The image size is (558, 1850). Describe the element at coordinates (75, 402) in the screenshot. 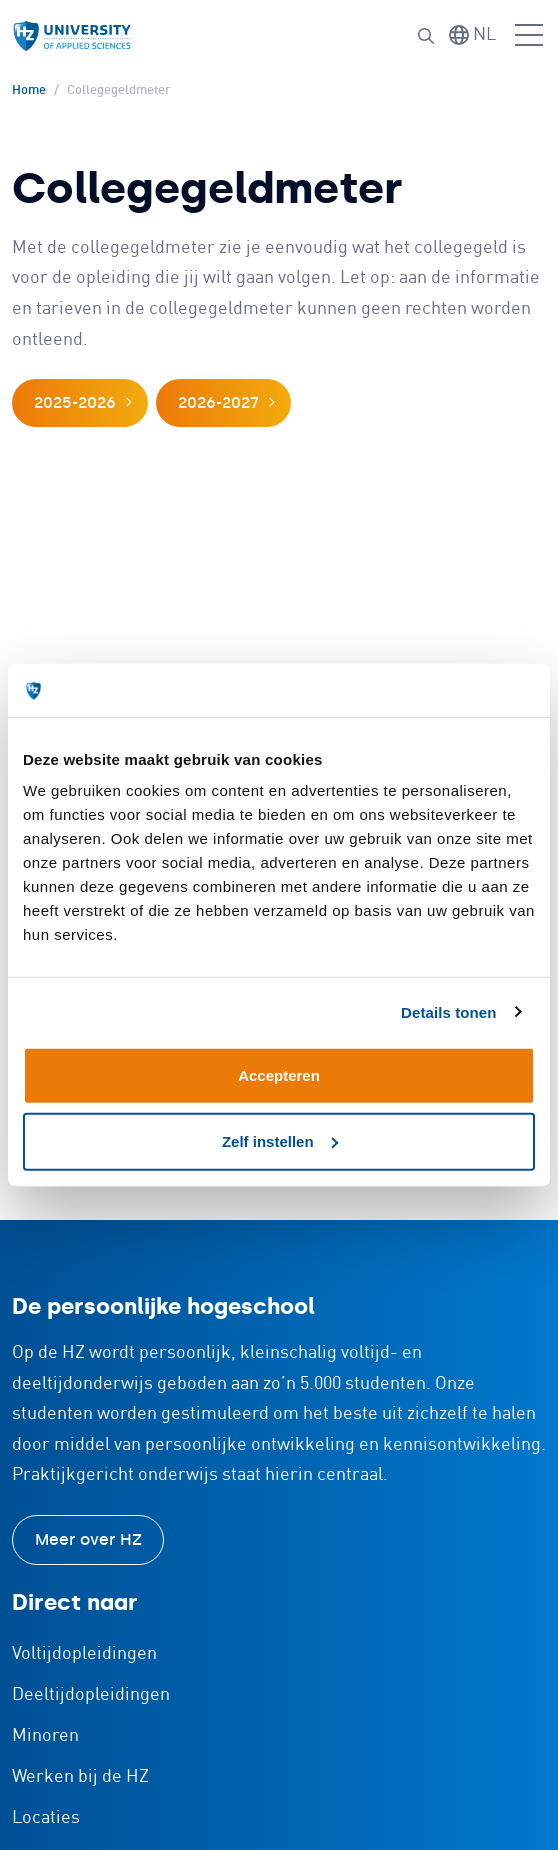

I see `2025-2026` at that location.